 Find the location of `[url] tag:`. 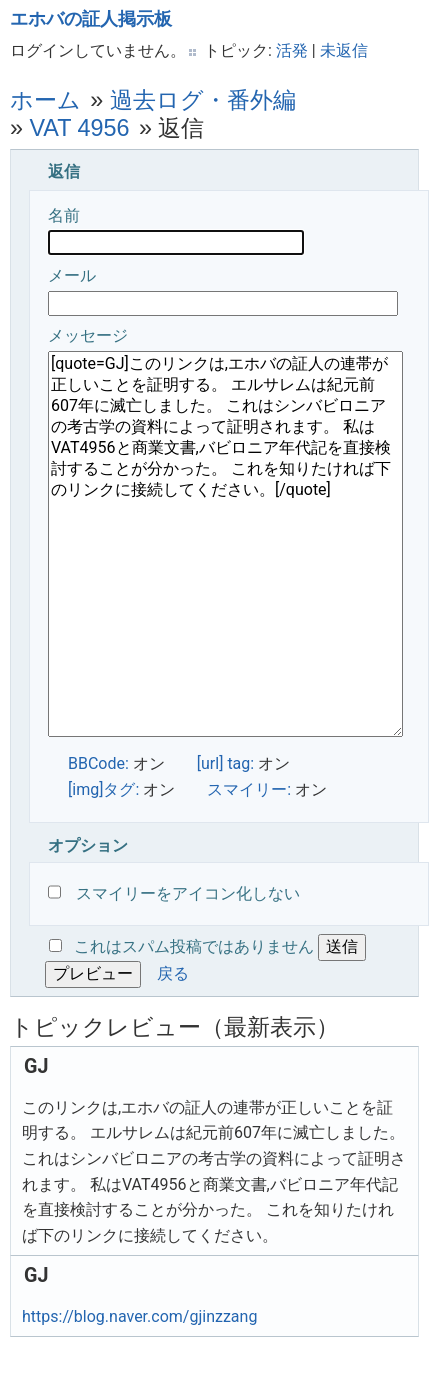

[url] tag: is located at coordinates (225, 763).